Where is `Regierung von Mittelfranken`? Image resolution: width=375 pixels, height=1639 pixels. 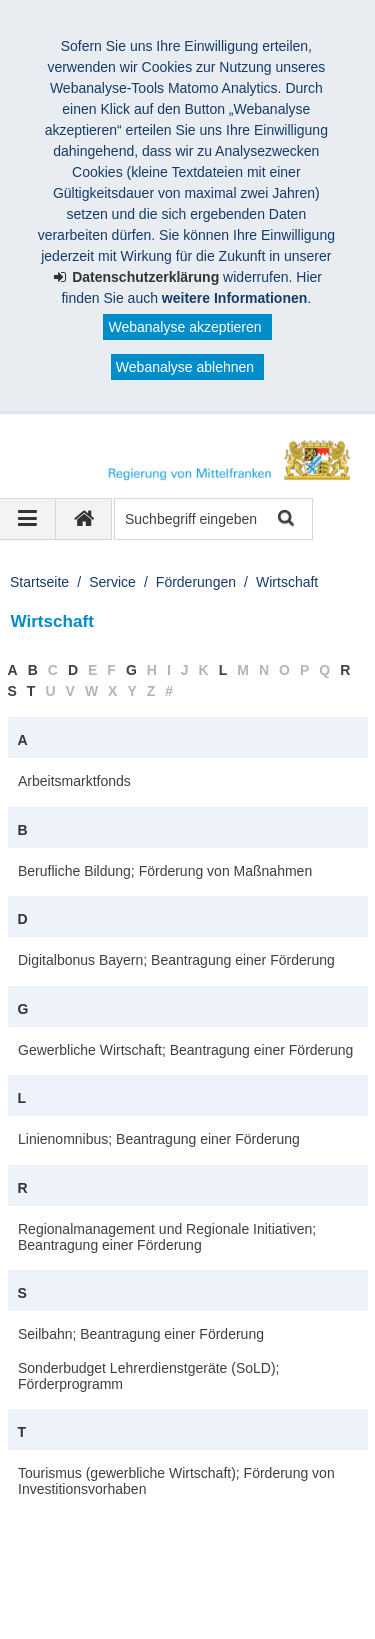 Regierung von Mittelfranken is located at coordinates (135, 1545).